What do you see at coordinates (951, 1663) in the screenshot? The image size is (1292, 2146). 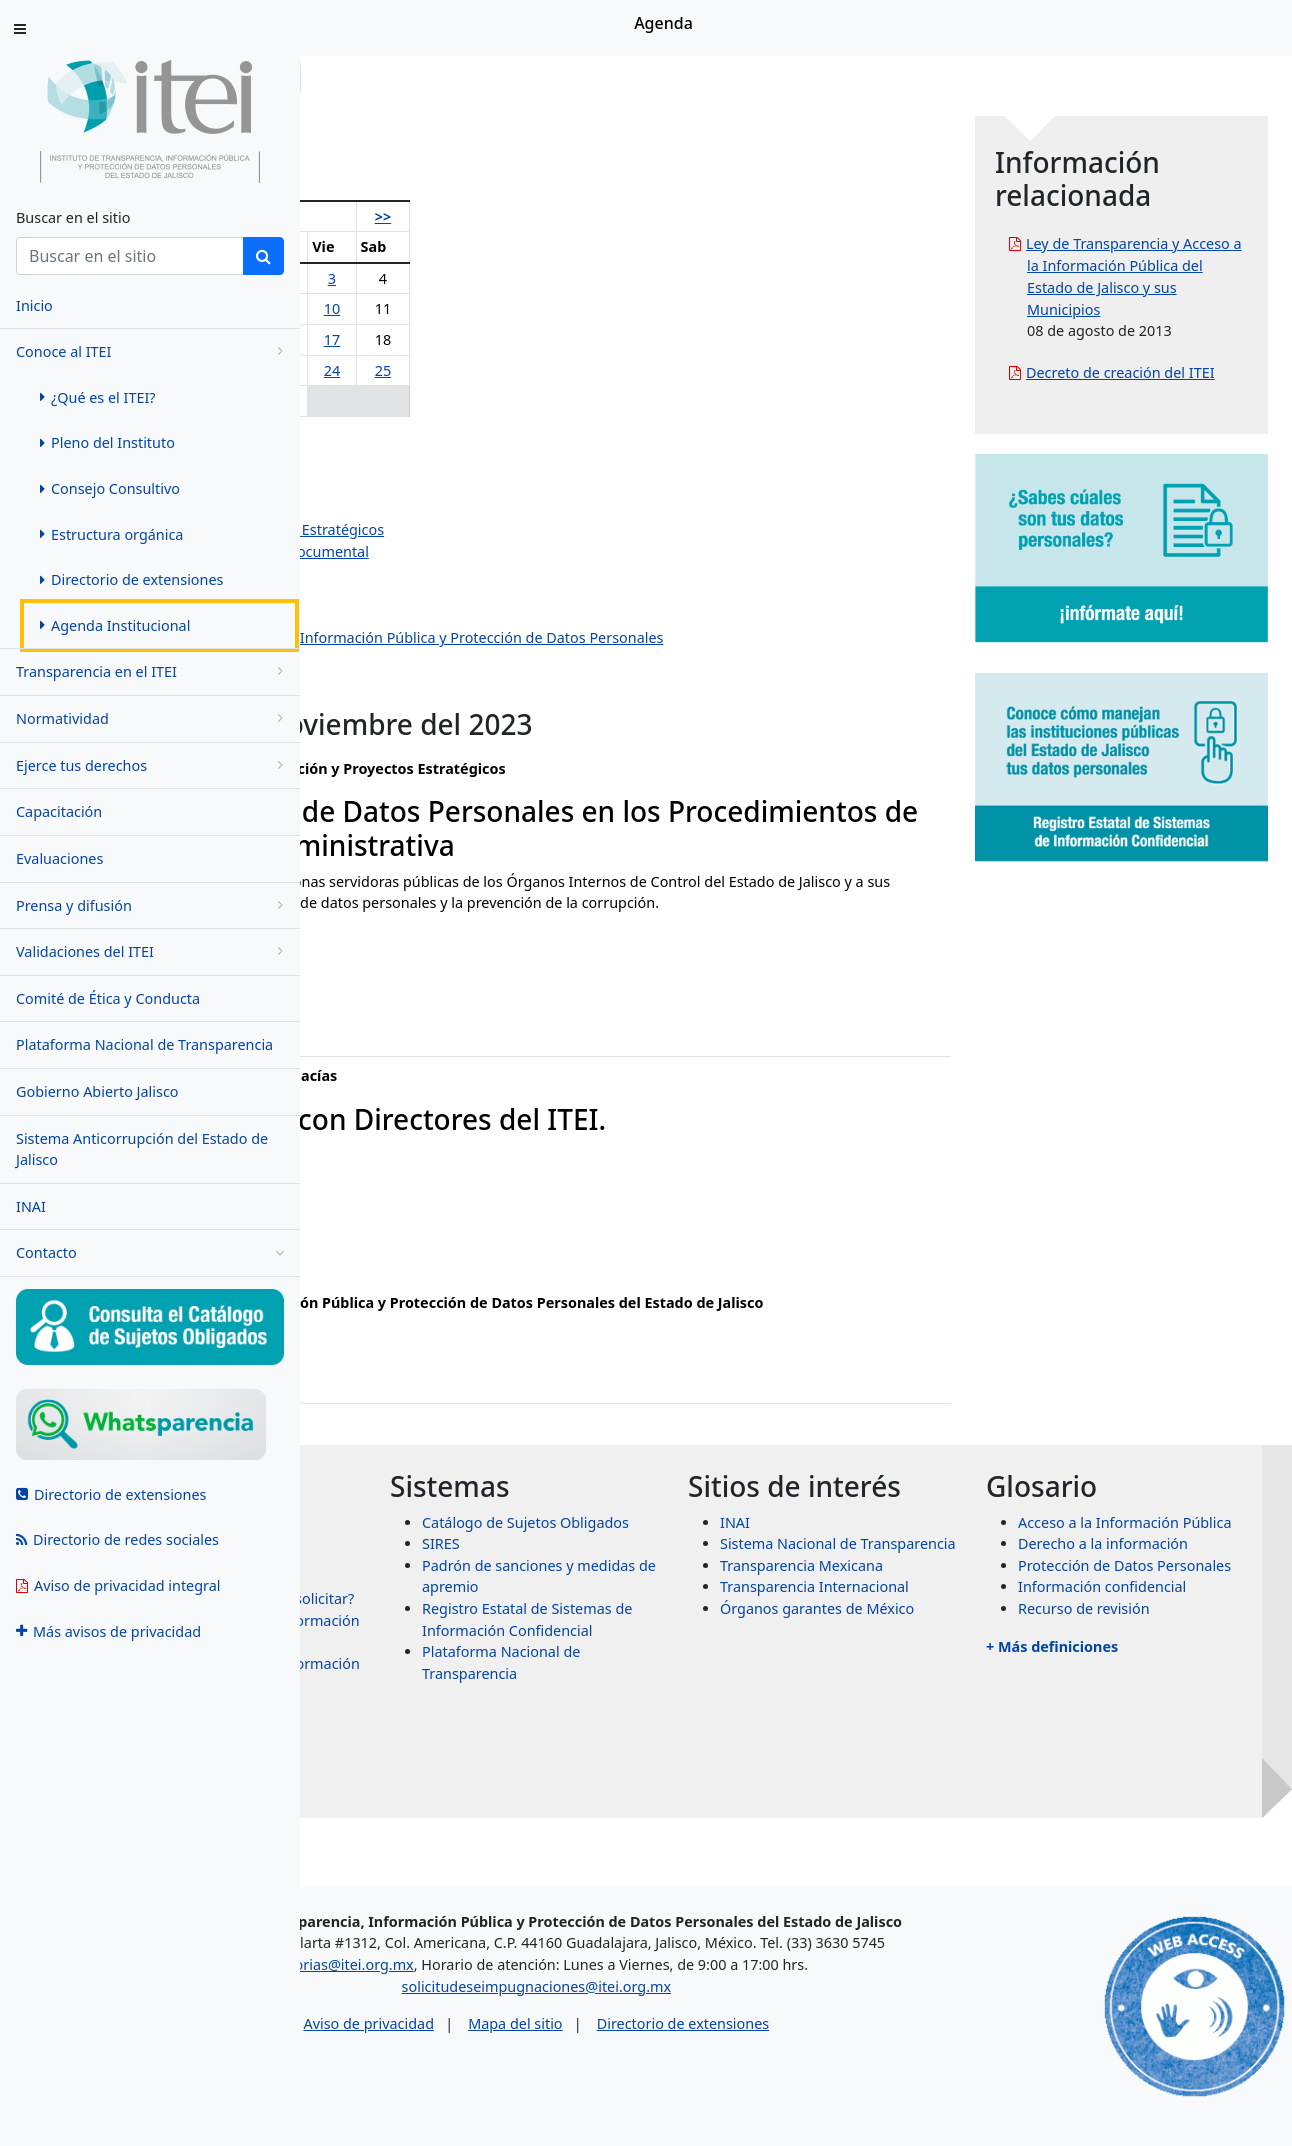 I see `Transparencia Mexicana` at bounding box center [951, 1663].